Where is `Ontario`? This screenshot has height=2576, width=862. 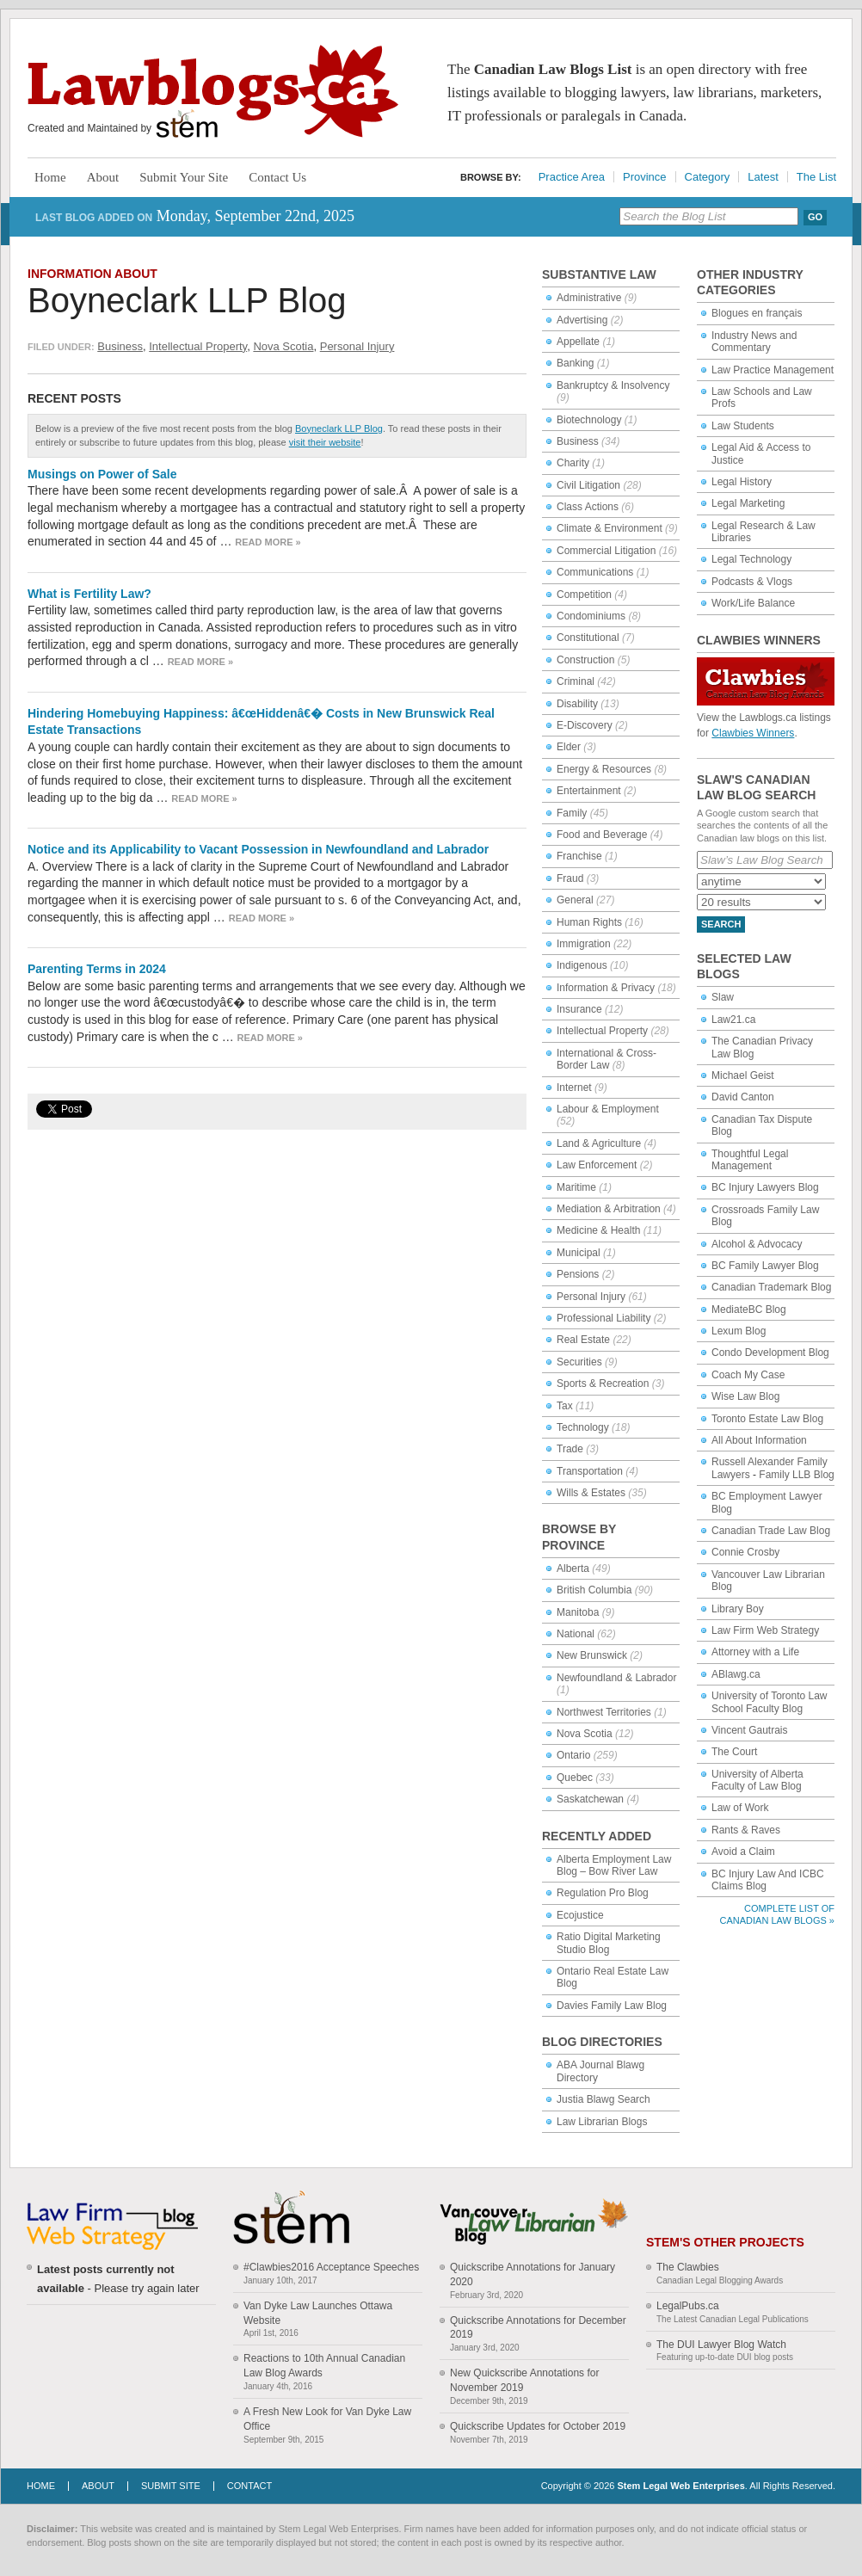 Ontario is located at coordinates (573, 1755).